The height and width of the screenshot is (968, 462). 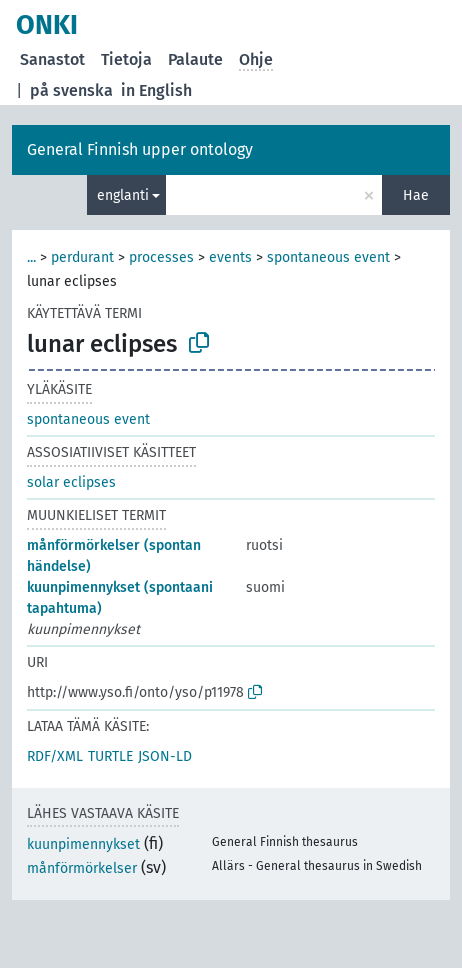 What do you see at coordinates (156, 90) in the screenshot?
I see `in English` at bounding box center [156, 90].